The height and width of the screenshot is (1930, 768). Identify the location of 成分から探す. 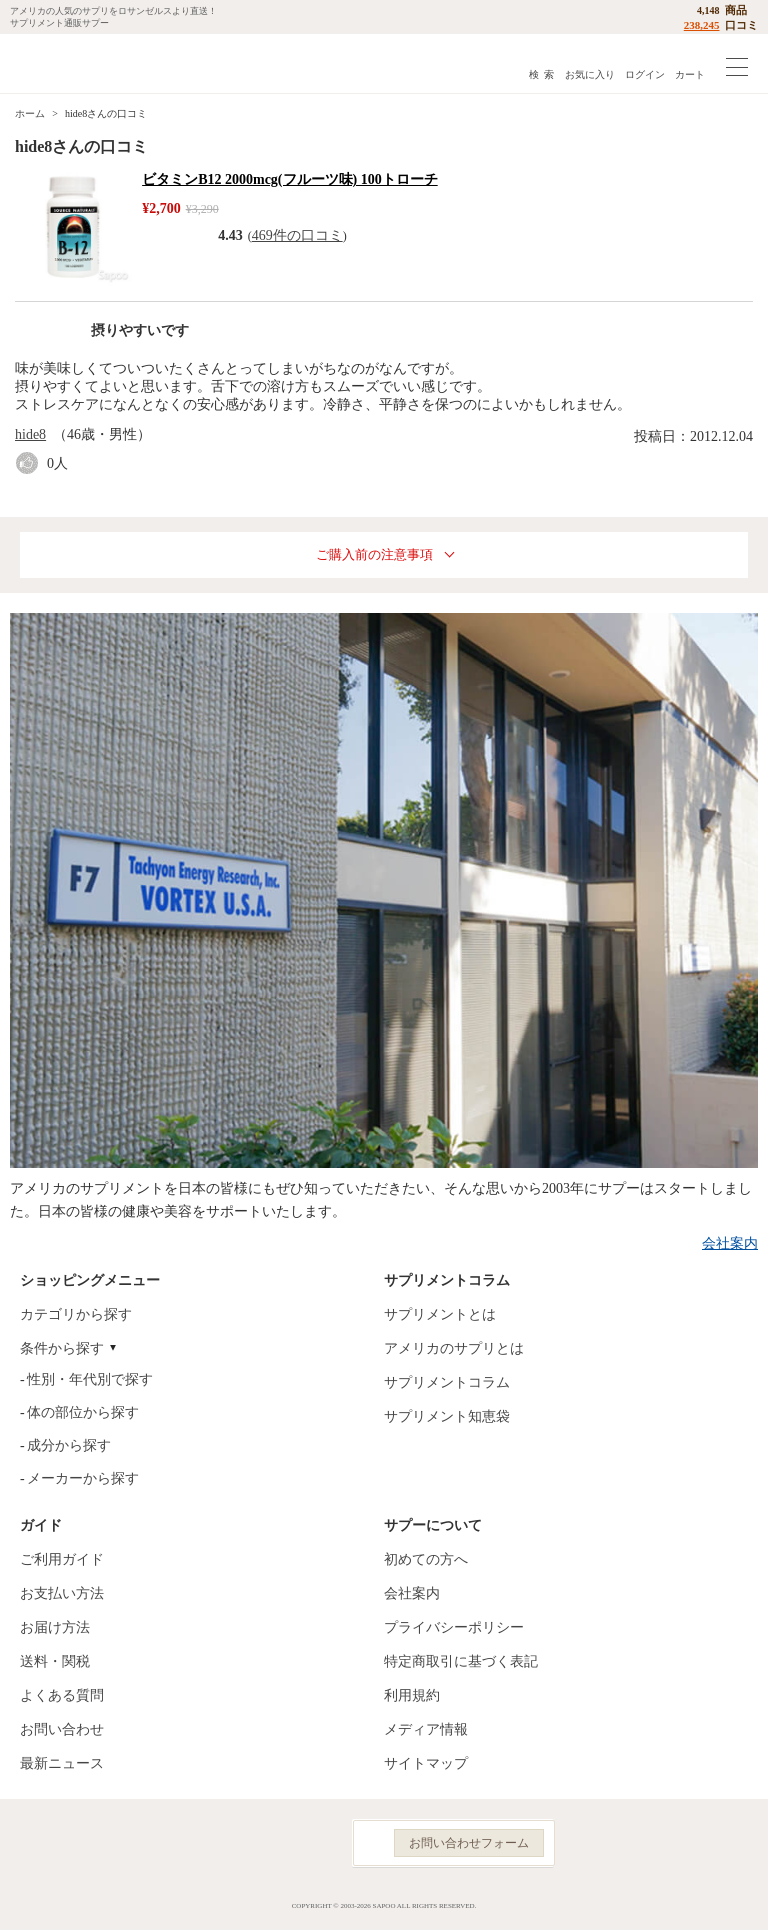
(69, 1445).